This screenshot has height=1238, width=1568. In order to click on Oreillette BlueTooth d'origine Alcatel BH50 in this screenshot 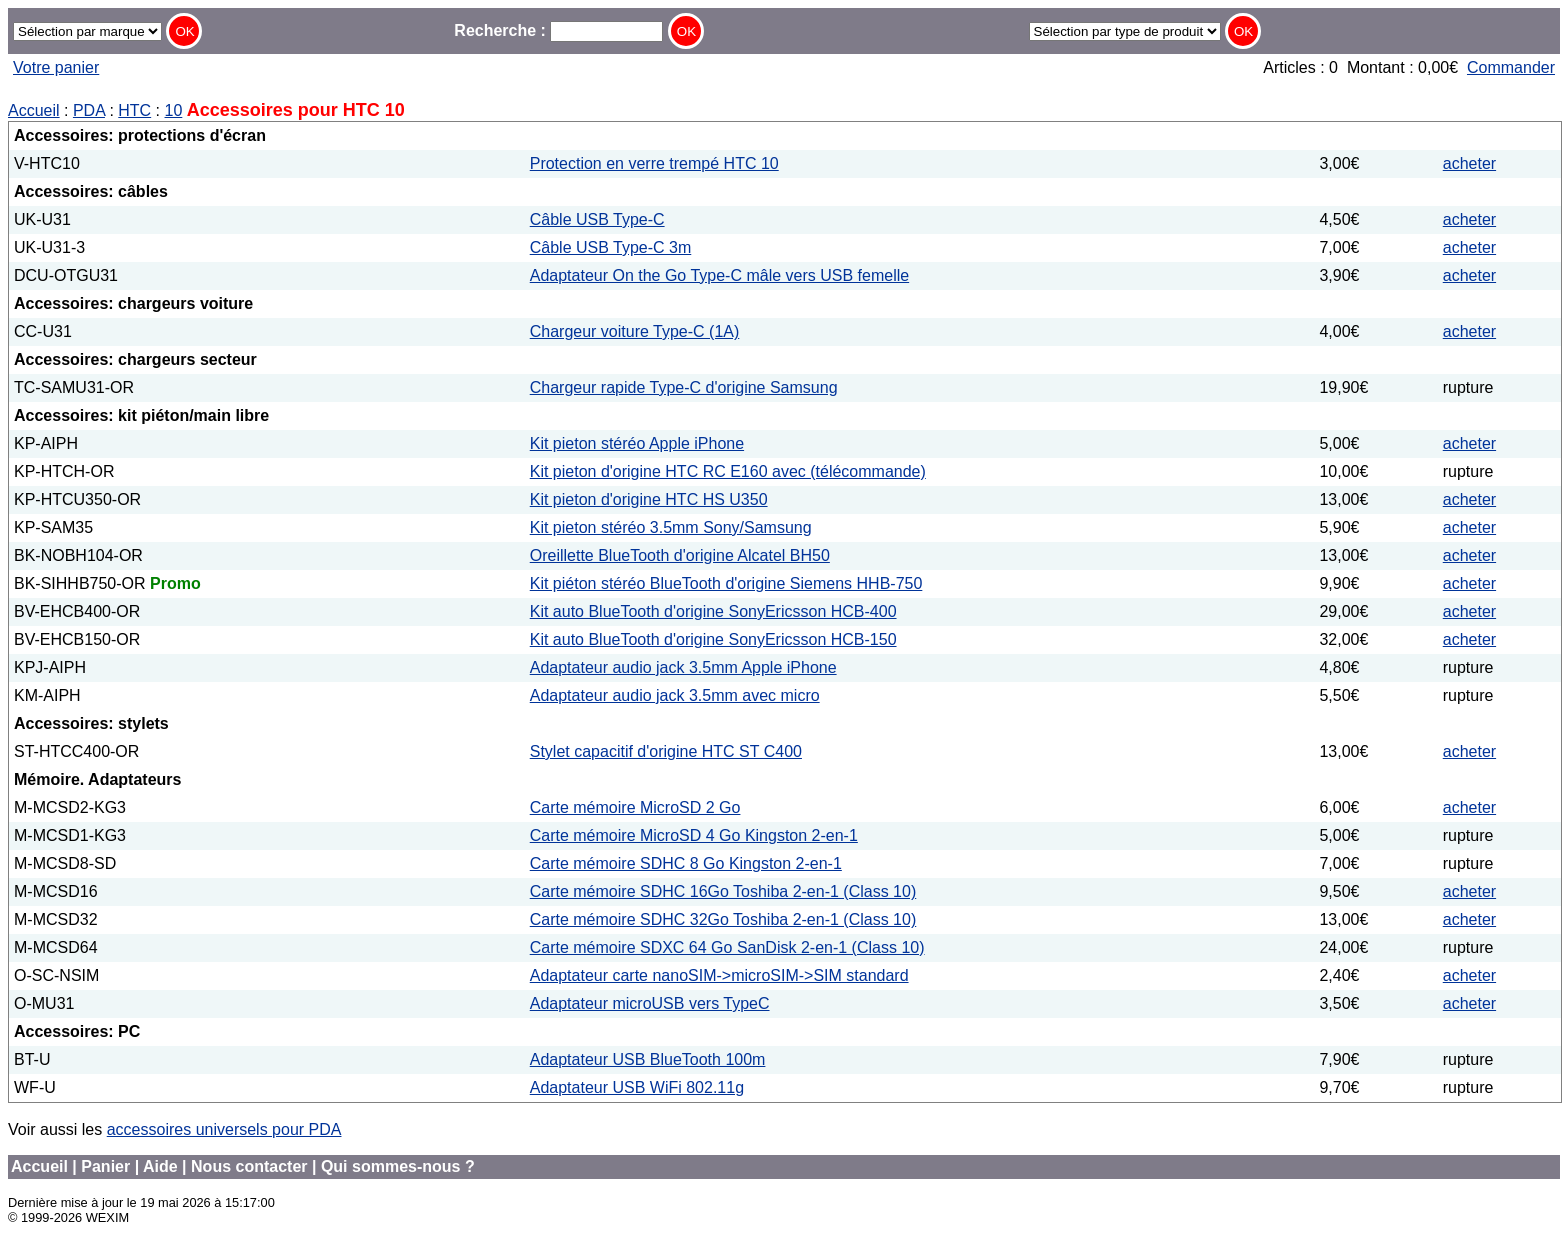, I will do `click(680, 555)`.